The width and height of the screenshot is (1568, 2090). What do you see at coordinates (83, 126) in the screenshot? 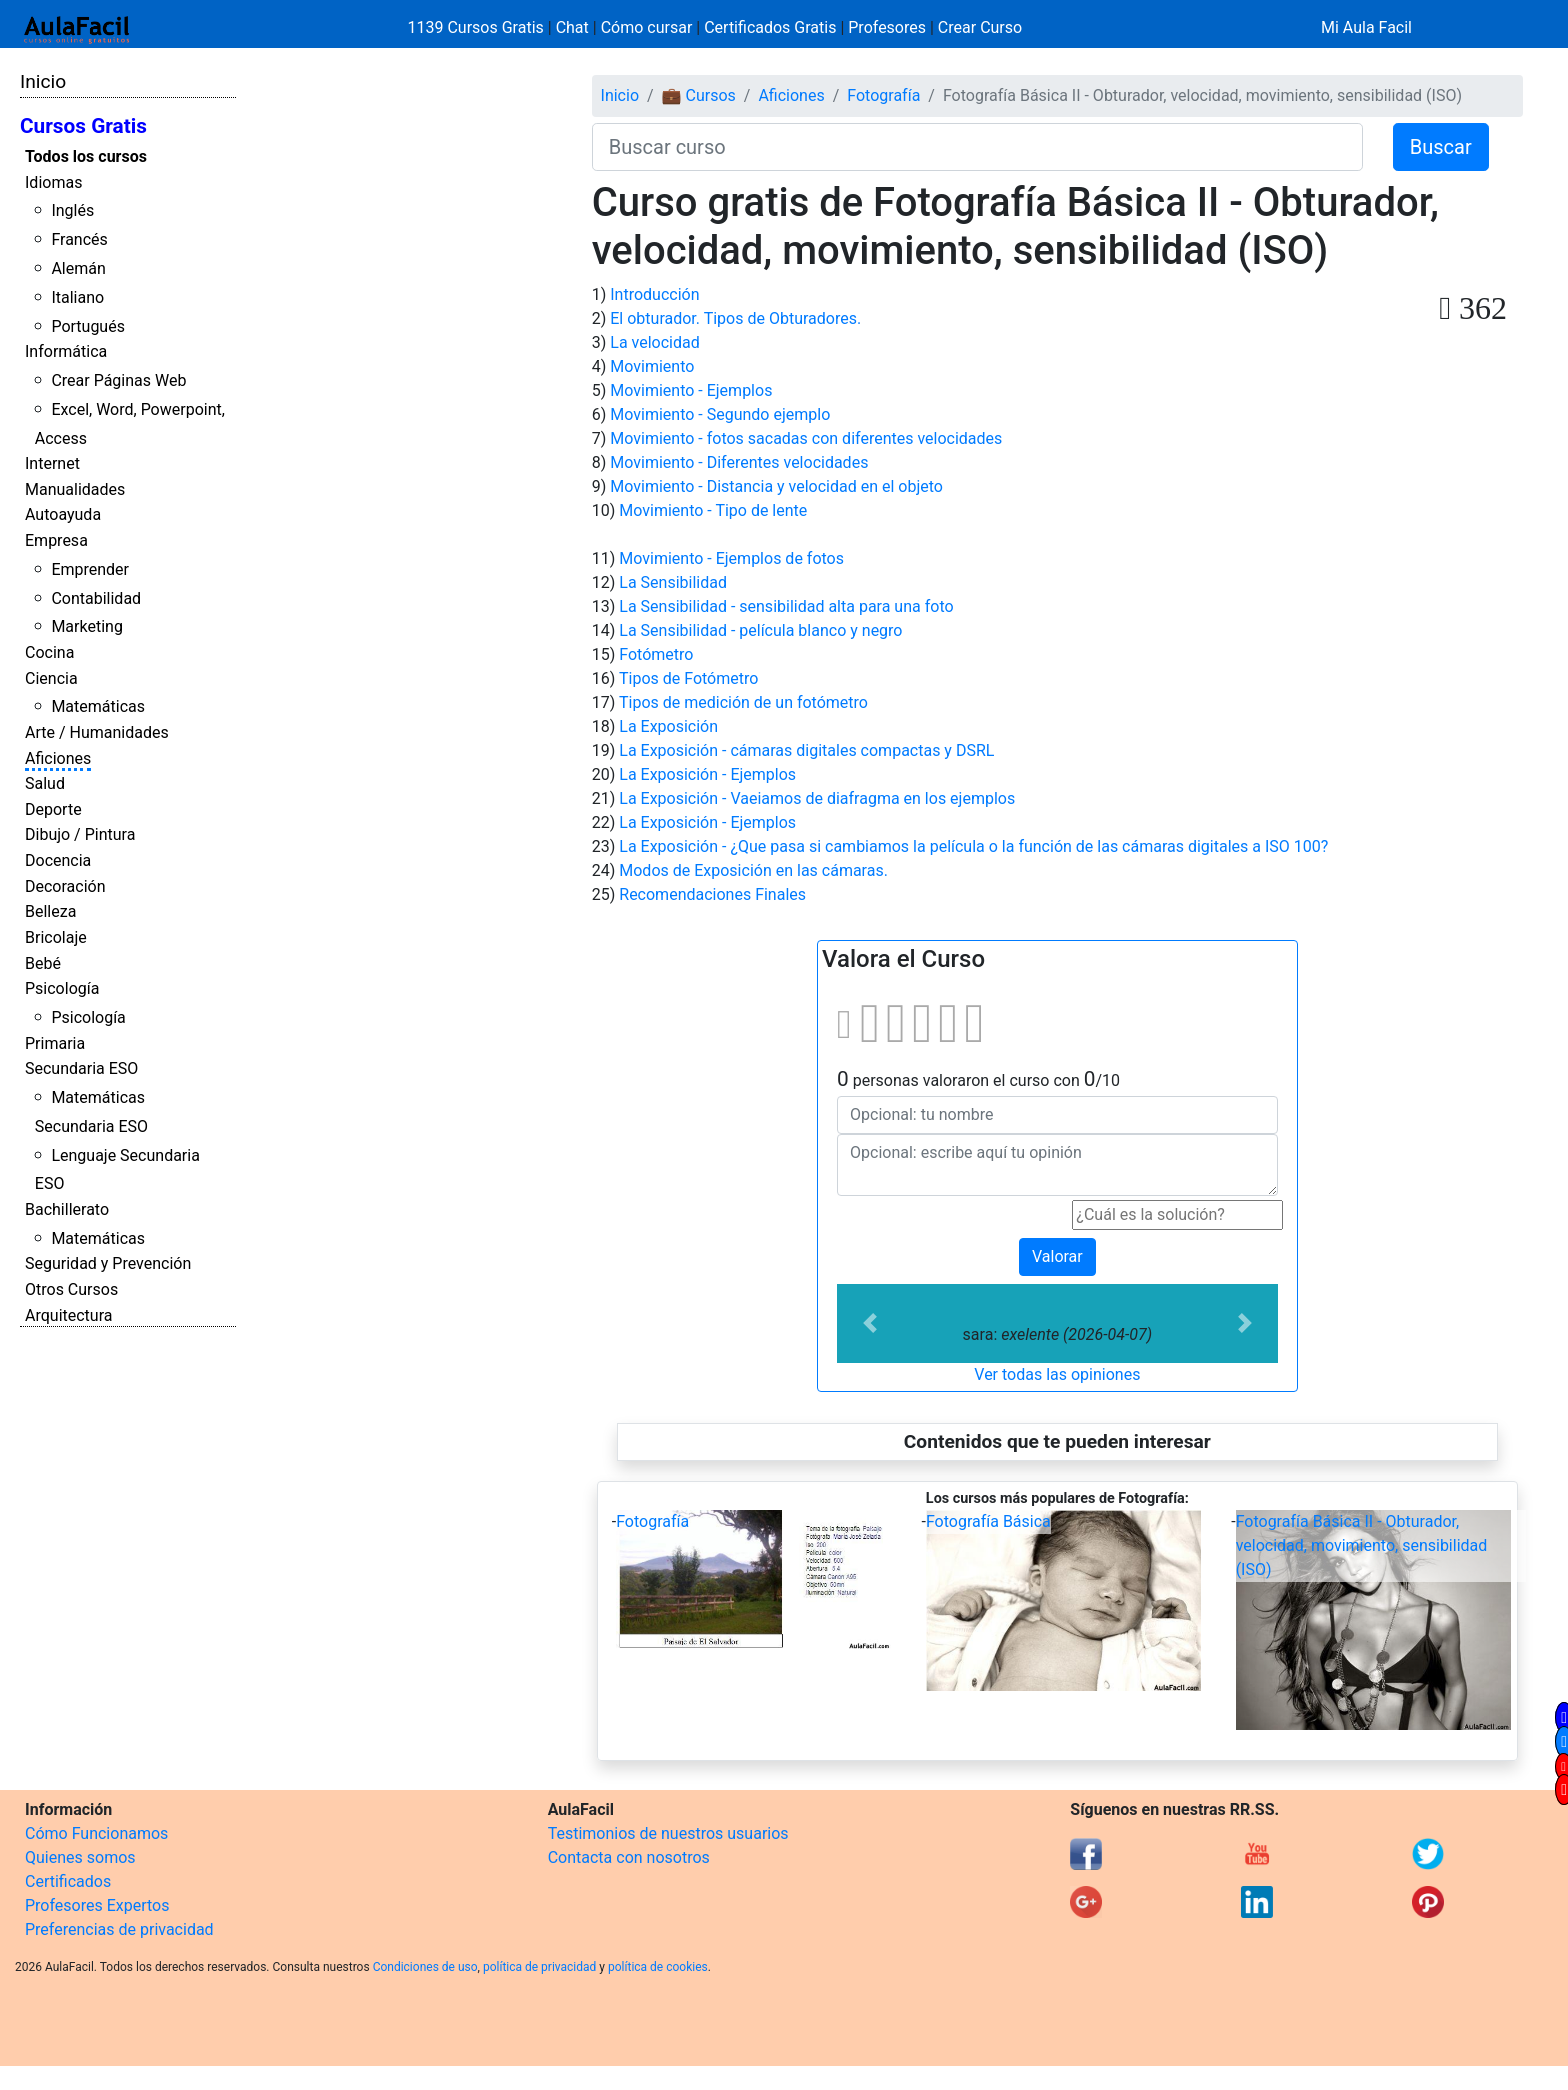
I see `Cursos Gratis` at bounding box center [83, 126].